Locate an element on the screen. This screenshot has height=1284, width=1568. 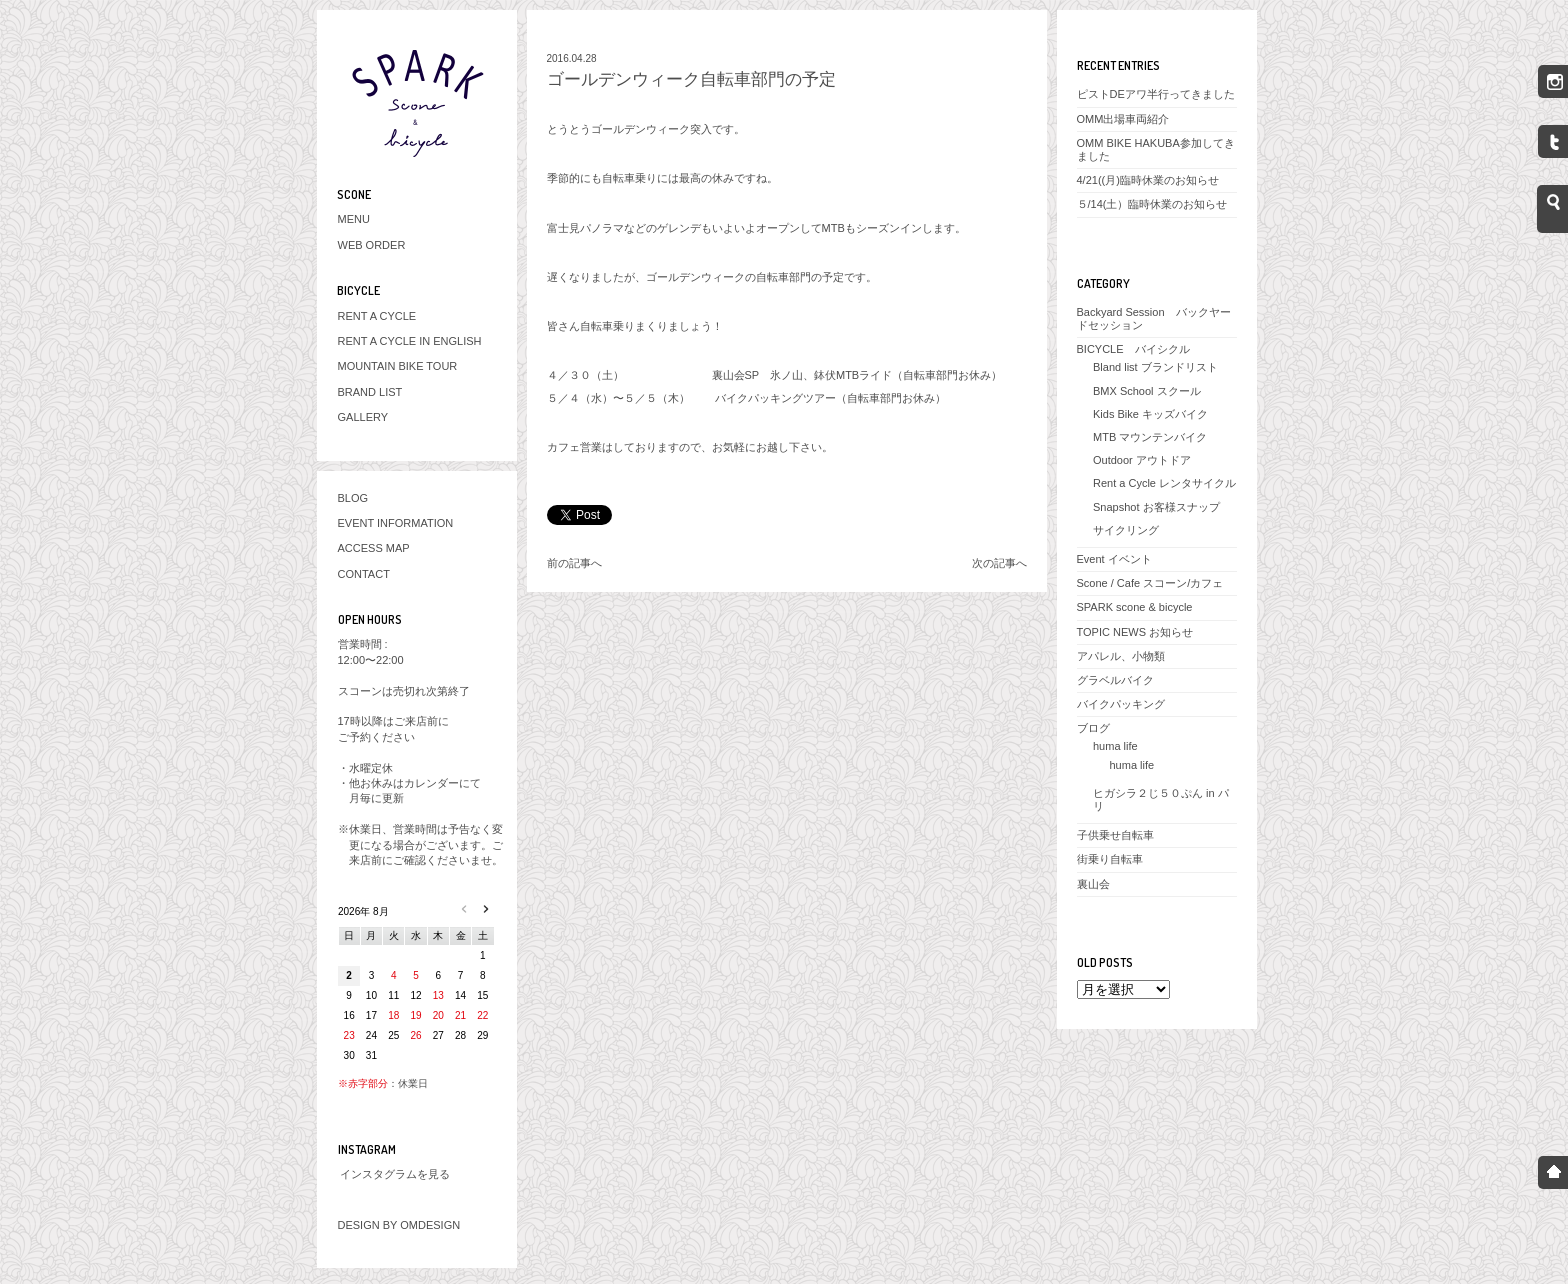
サイクリング is located at coordinates (1126, 530).